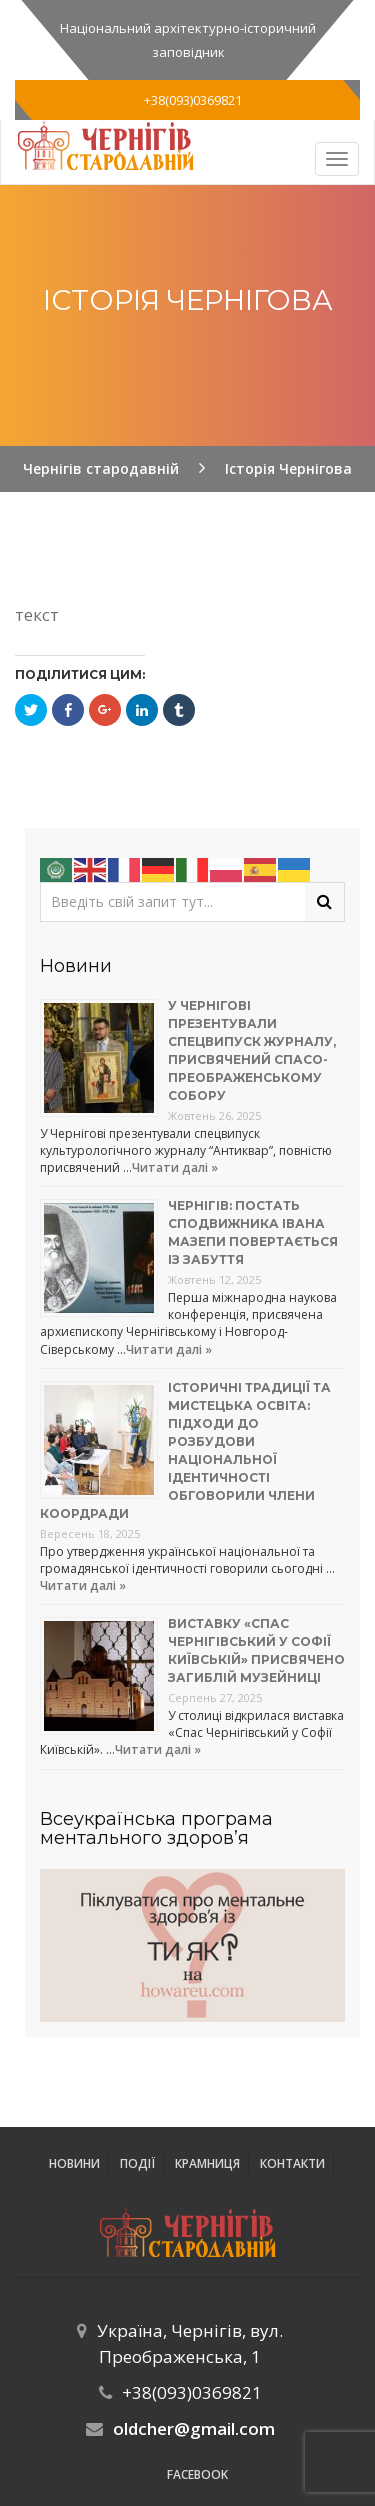 Image resolution: width=375 pixels, height=2506 pixels. I want to click on ПОДІЇ, so click(137, 2163).